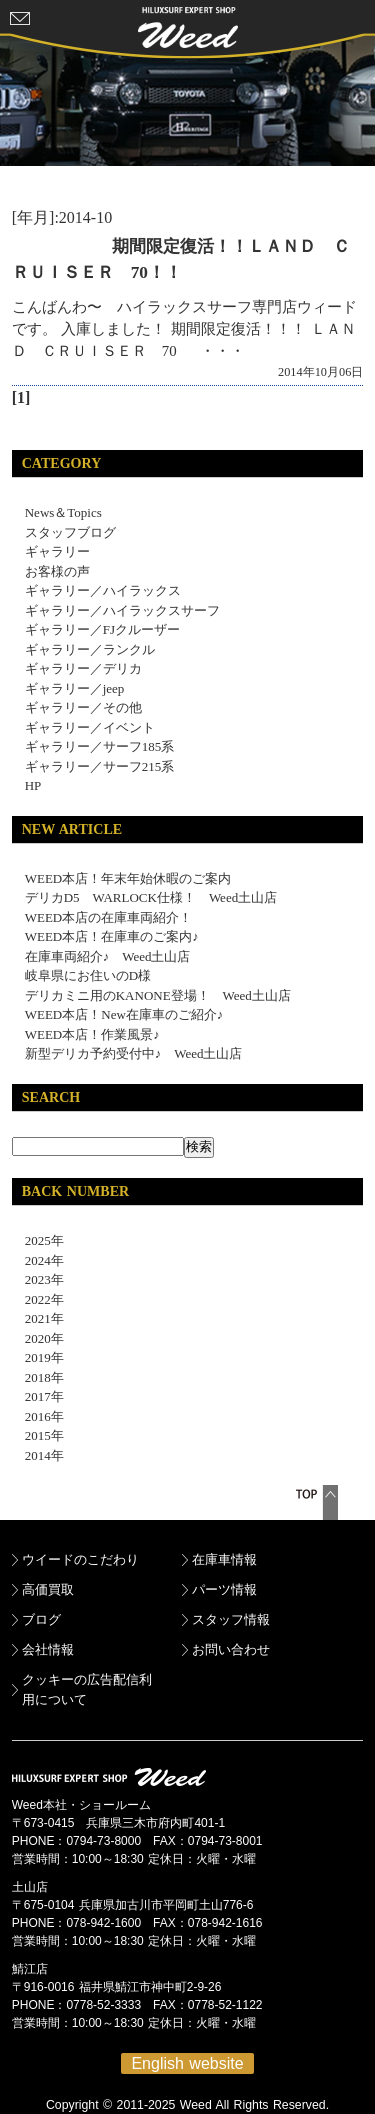 This screenshot has width=375, height=2114. I want to click on WEED本店！年末年始休暇のご案内, so click(128, 878).